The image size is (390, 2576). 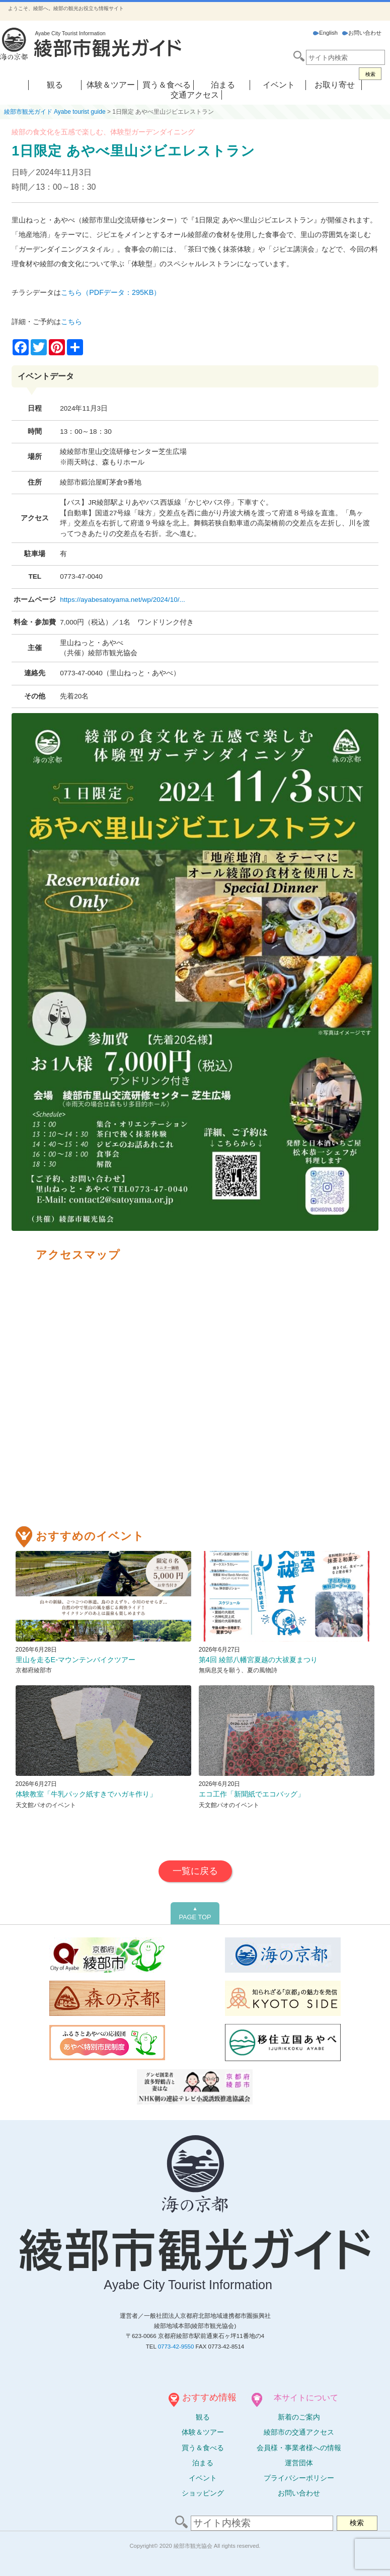 I want to click on 綾部市の交通アクセス, so click(x=299, y=2432).